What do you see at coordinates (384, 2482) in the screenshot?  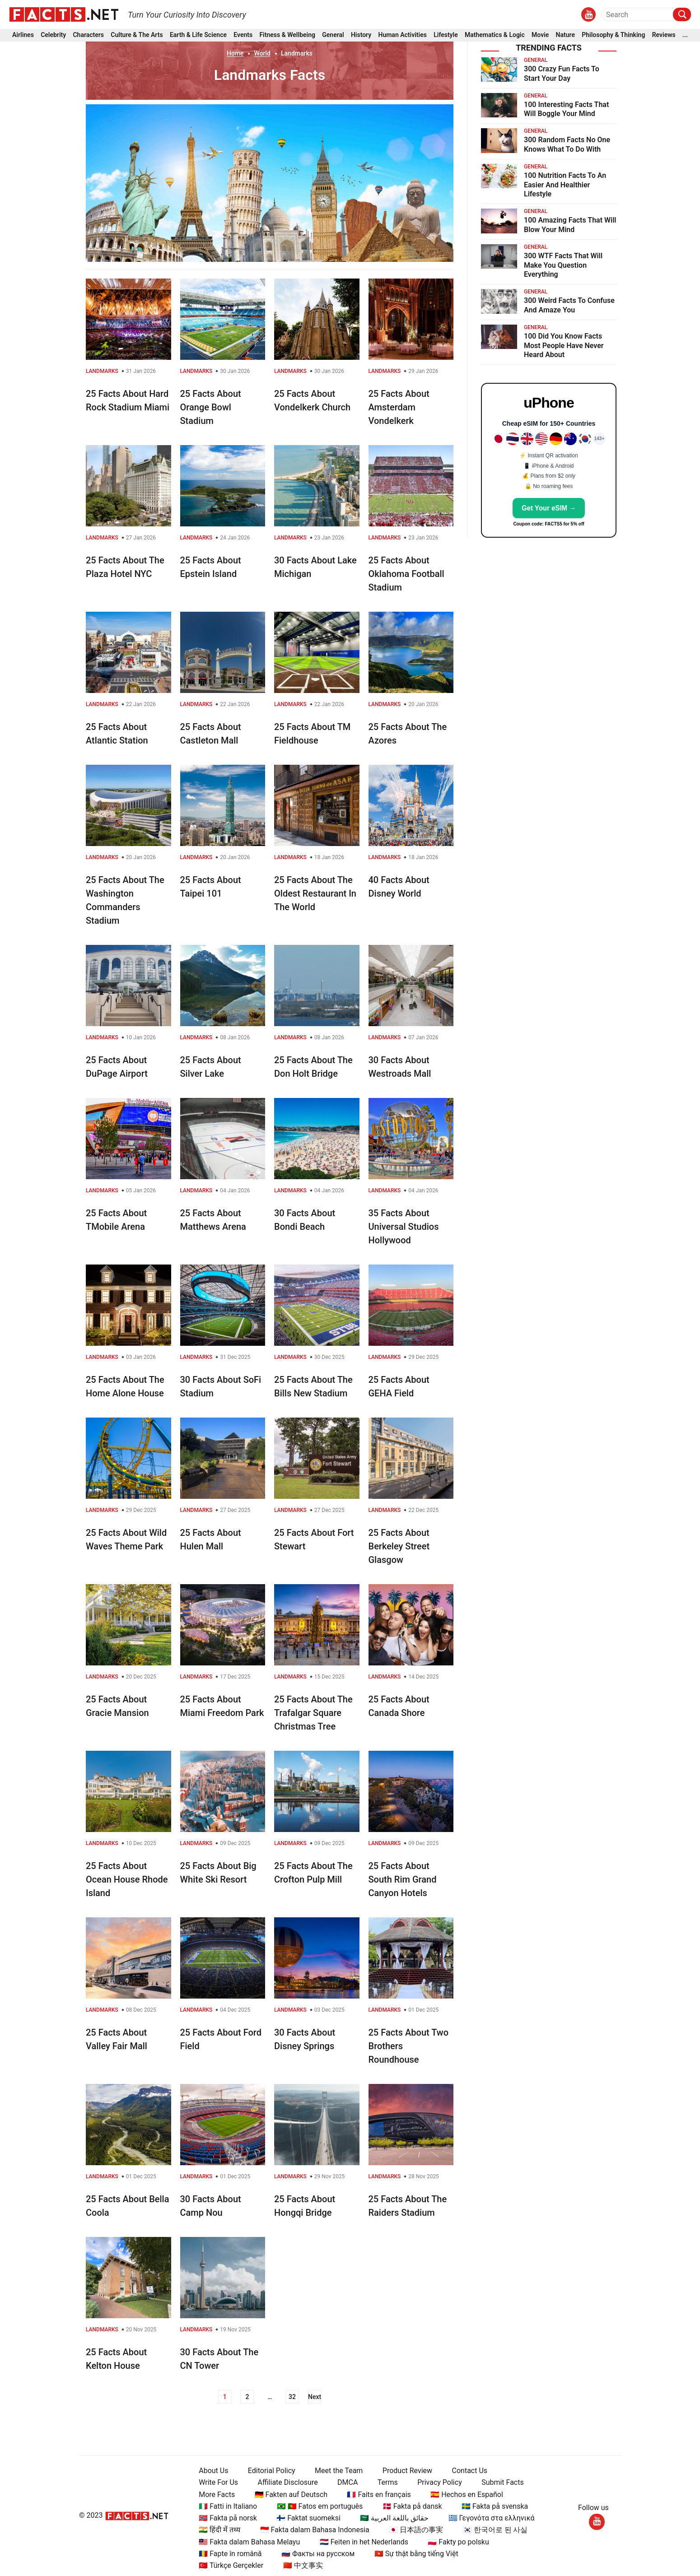 I see `Terms` at bounding box center [384, 2482].